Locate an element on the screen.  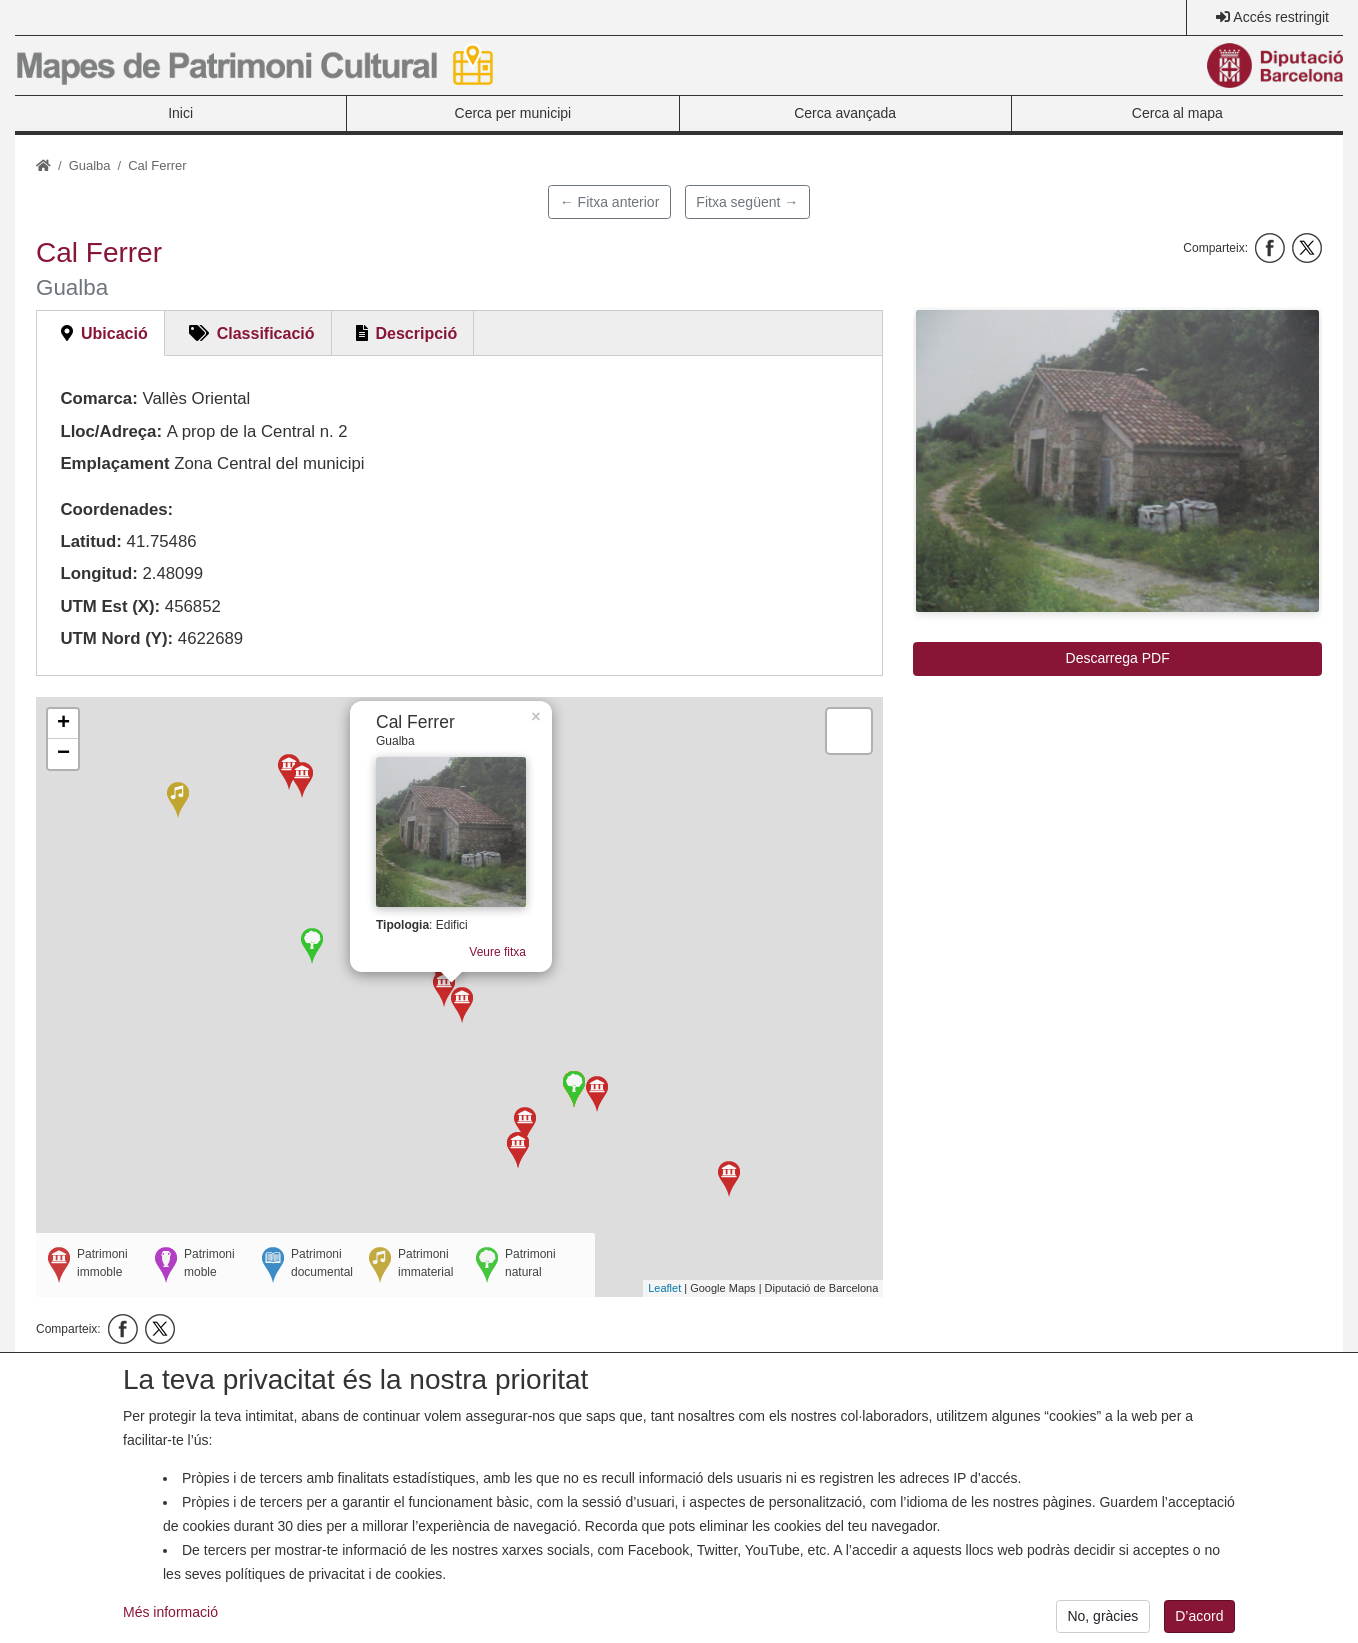
Cerca al mapa is located at coordinates (1177, 113).